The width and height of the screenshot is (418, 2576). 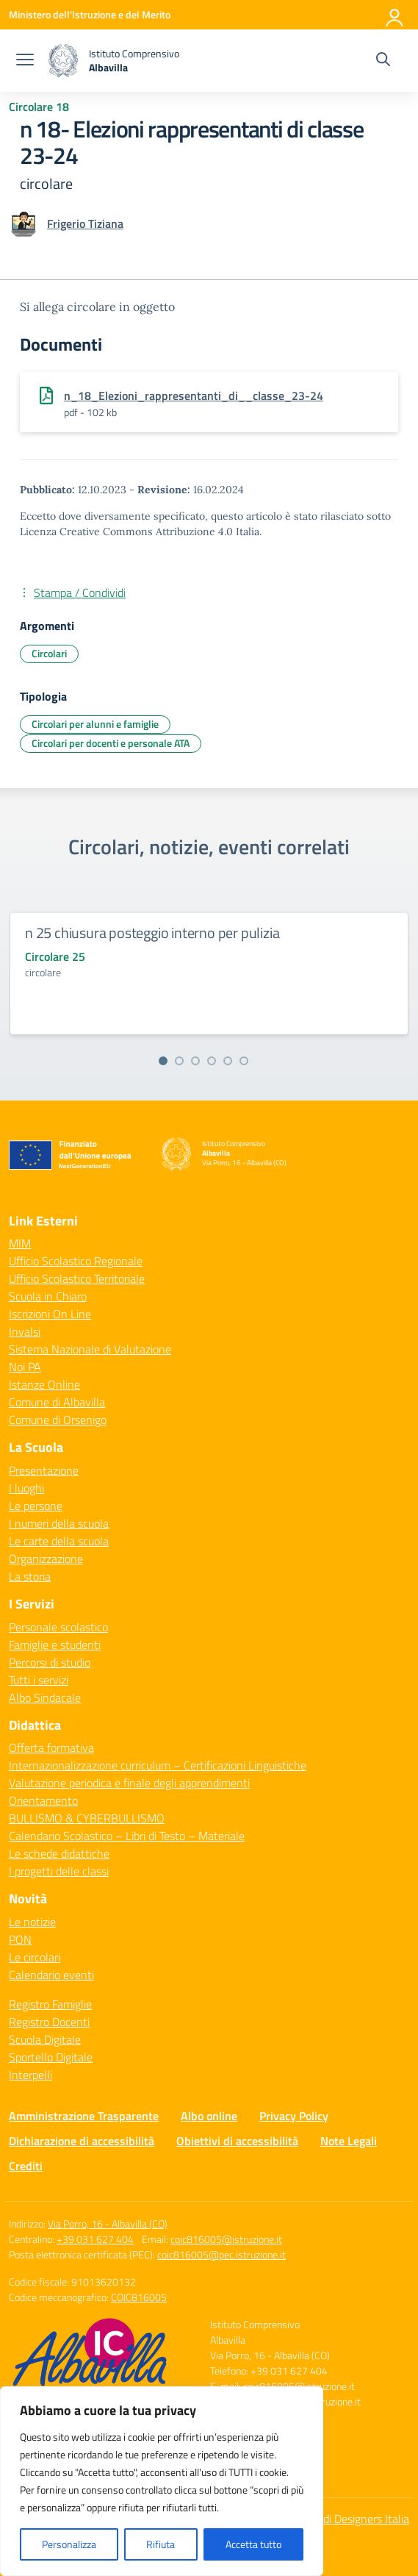 I want to click on Sportello Digitale, so click(x=51, y=2057).